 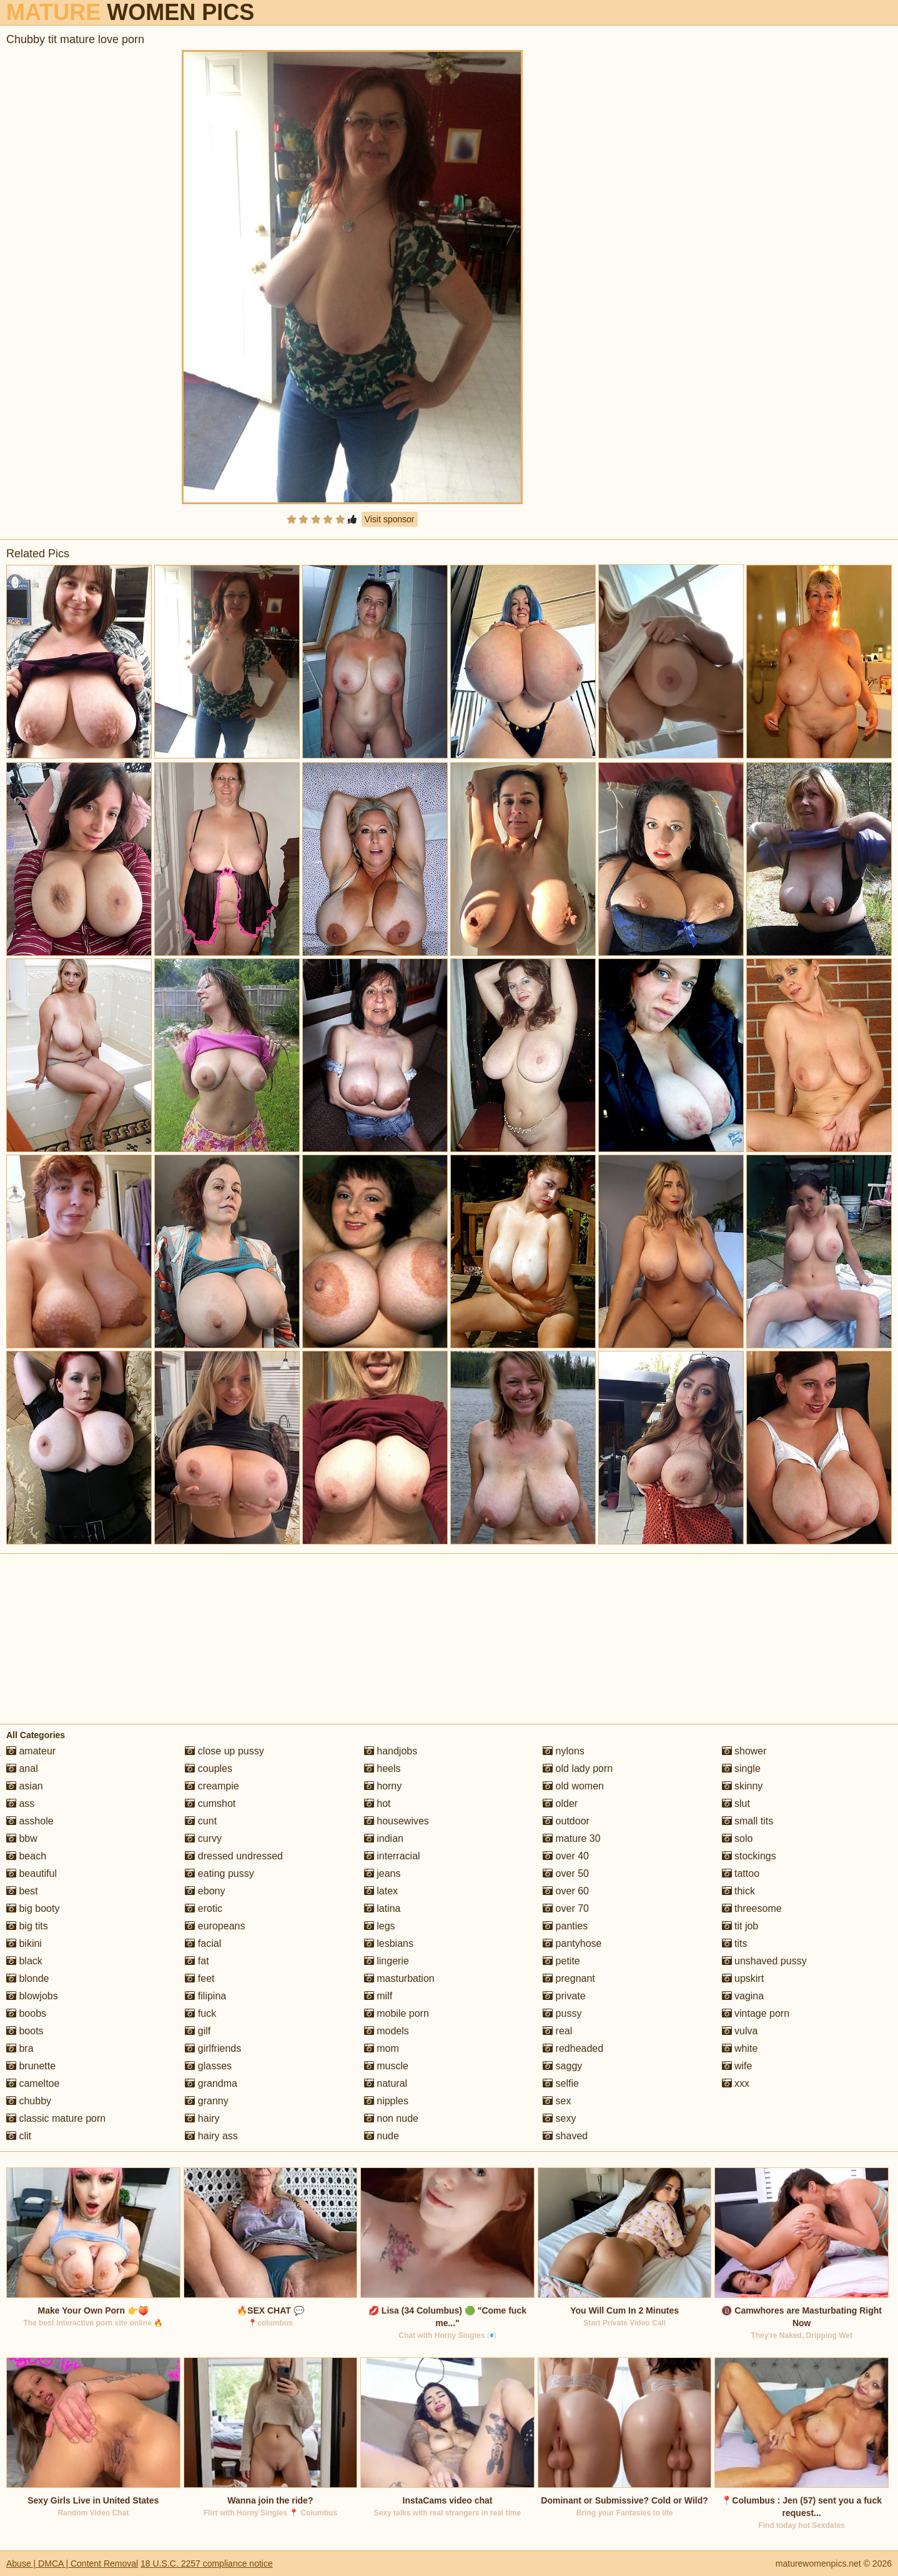 I want to click on panties, so click(x=565, y=1926).